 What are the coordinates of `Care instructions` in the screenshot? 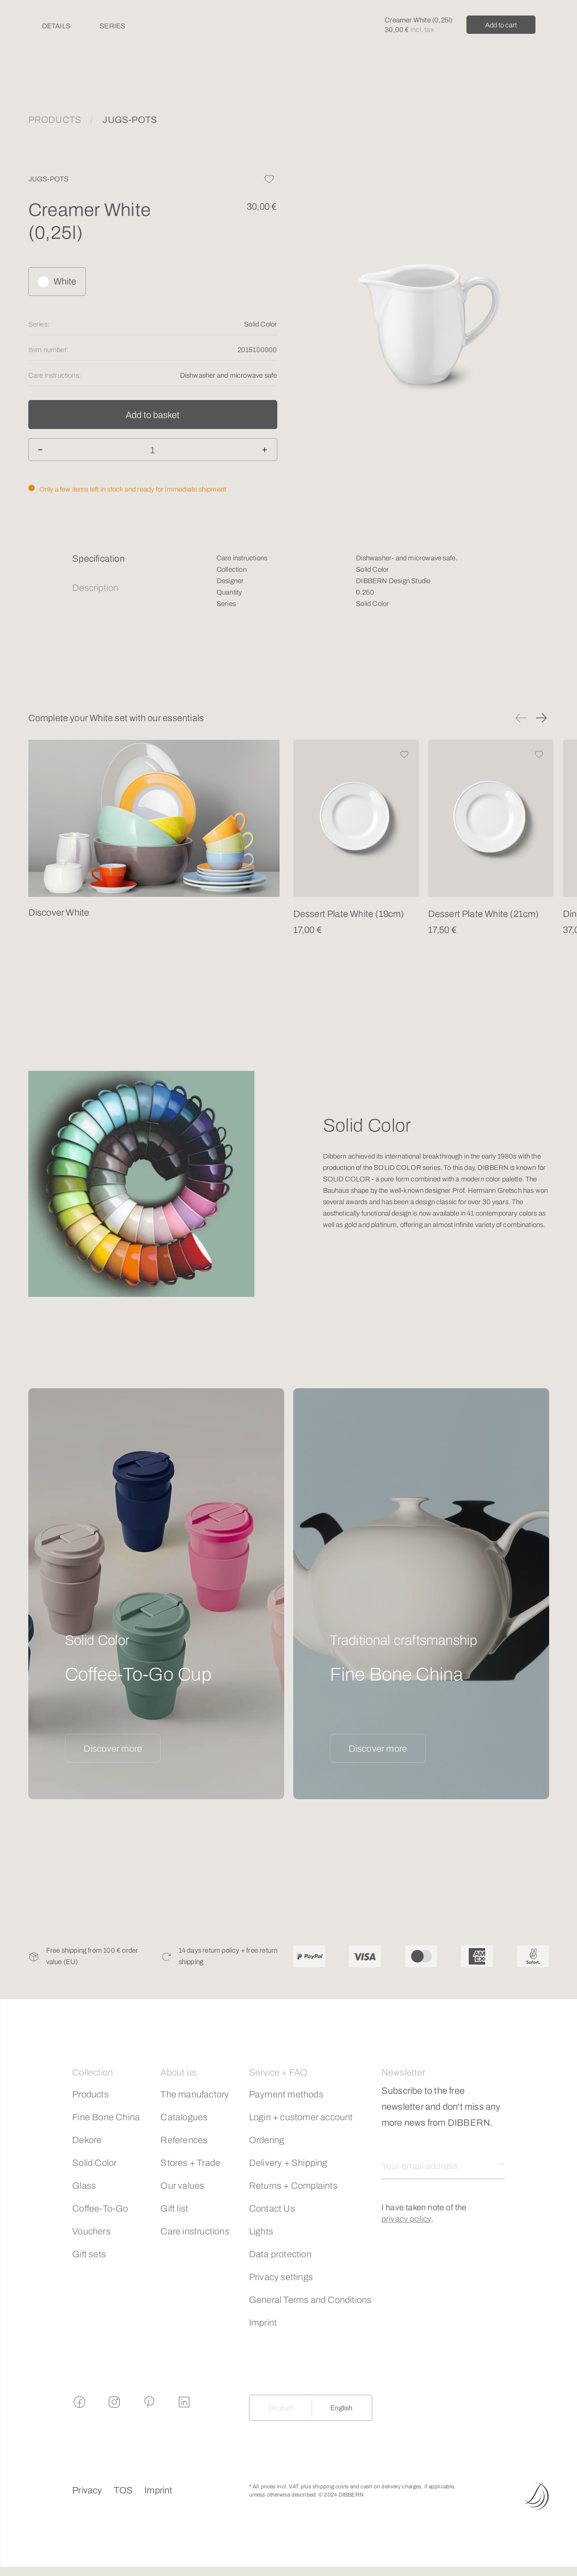 It's located at (194, 2231).